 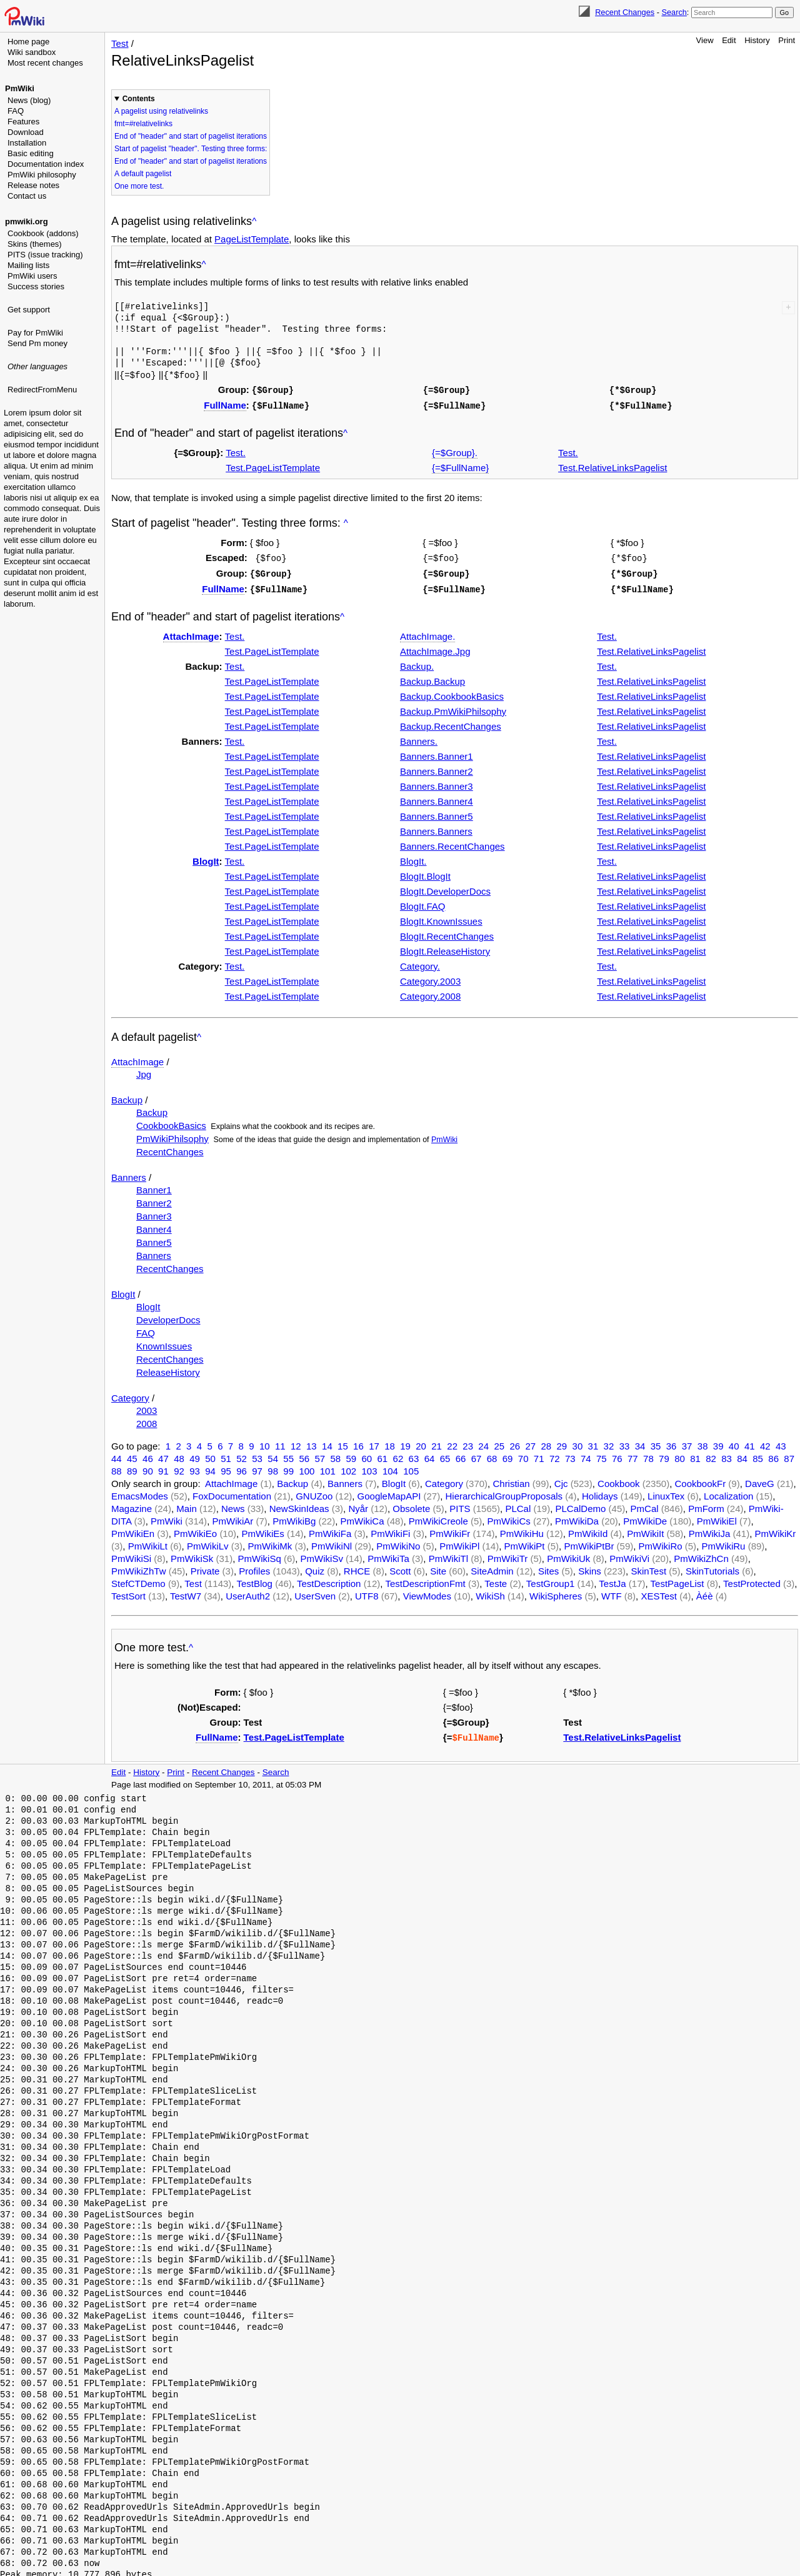 I want to click on ViewModes, so click(x=427, y=1592).